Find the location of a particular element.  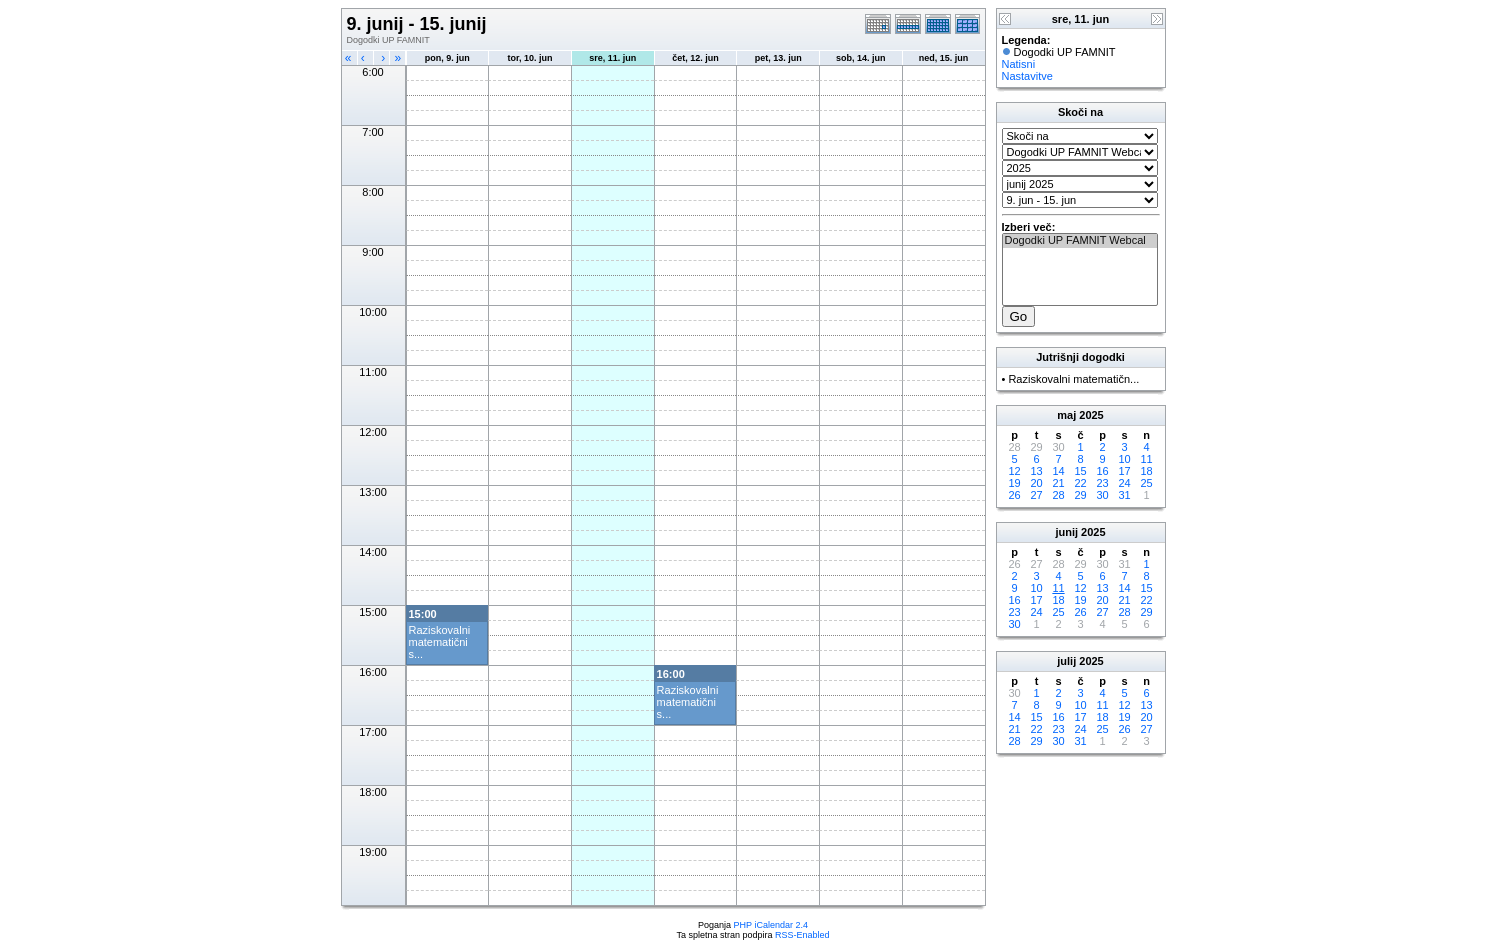

19 is located at coordinates (1014, 483).